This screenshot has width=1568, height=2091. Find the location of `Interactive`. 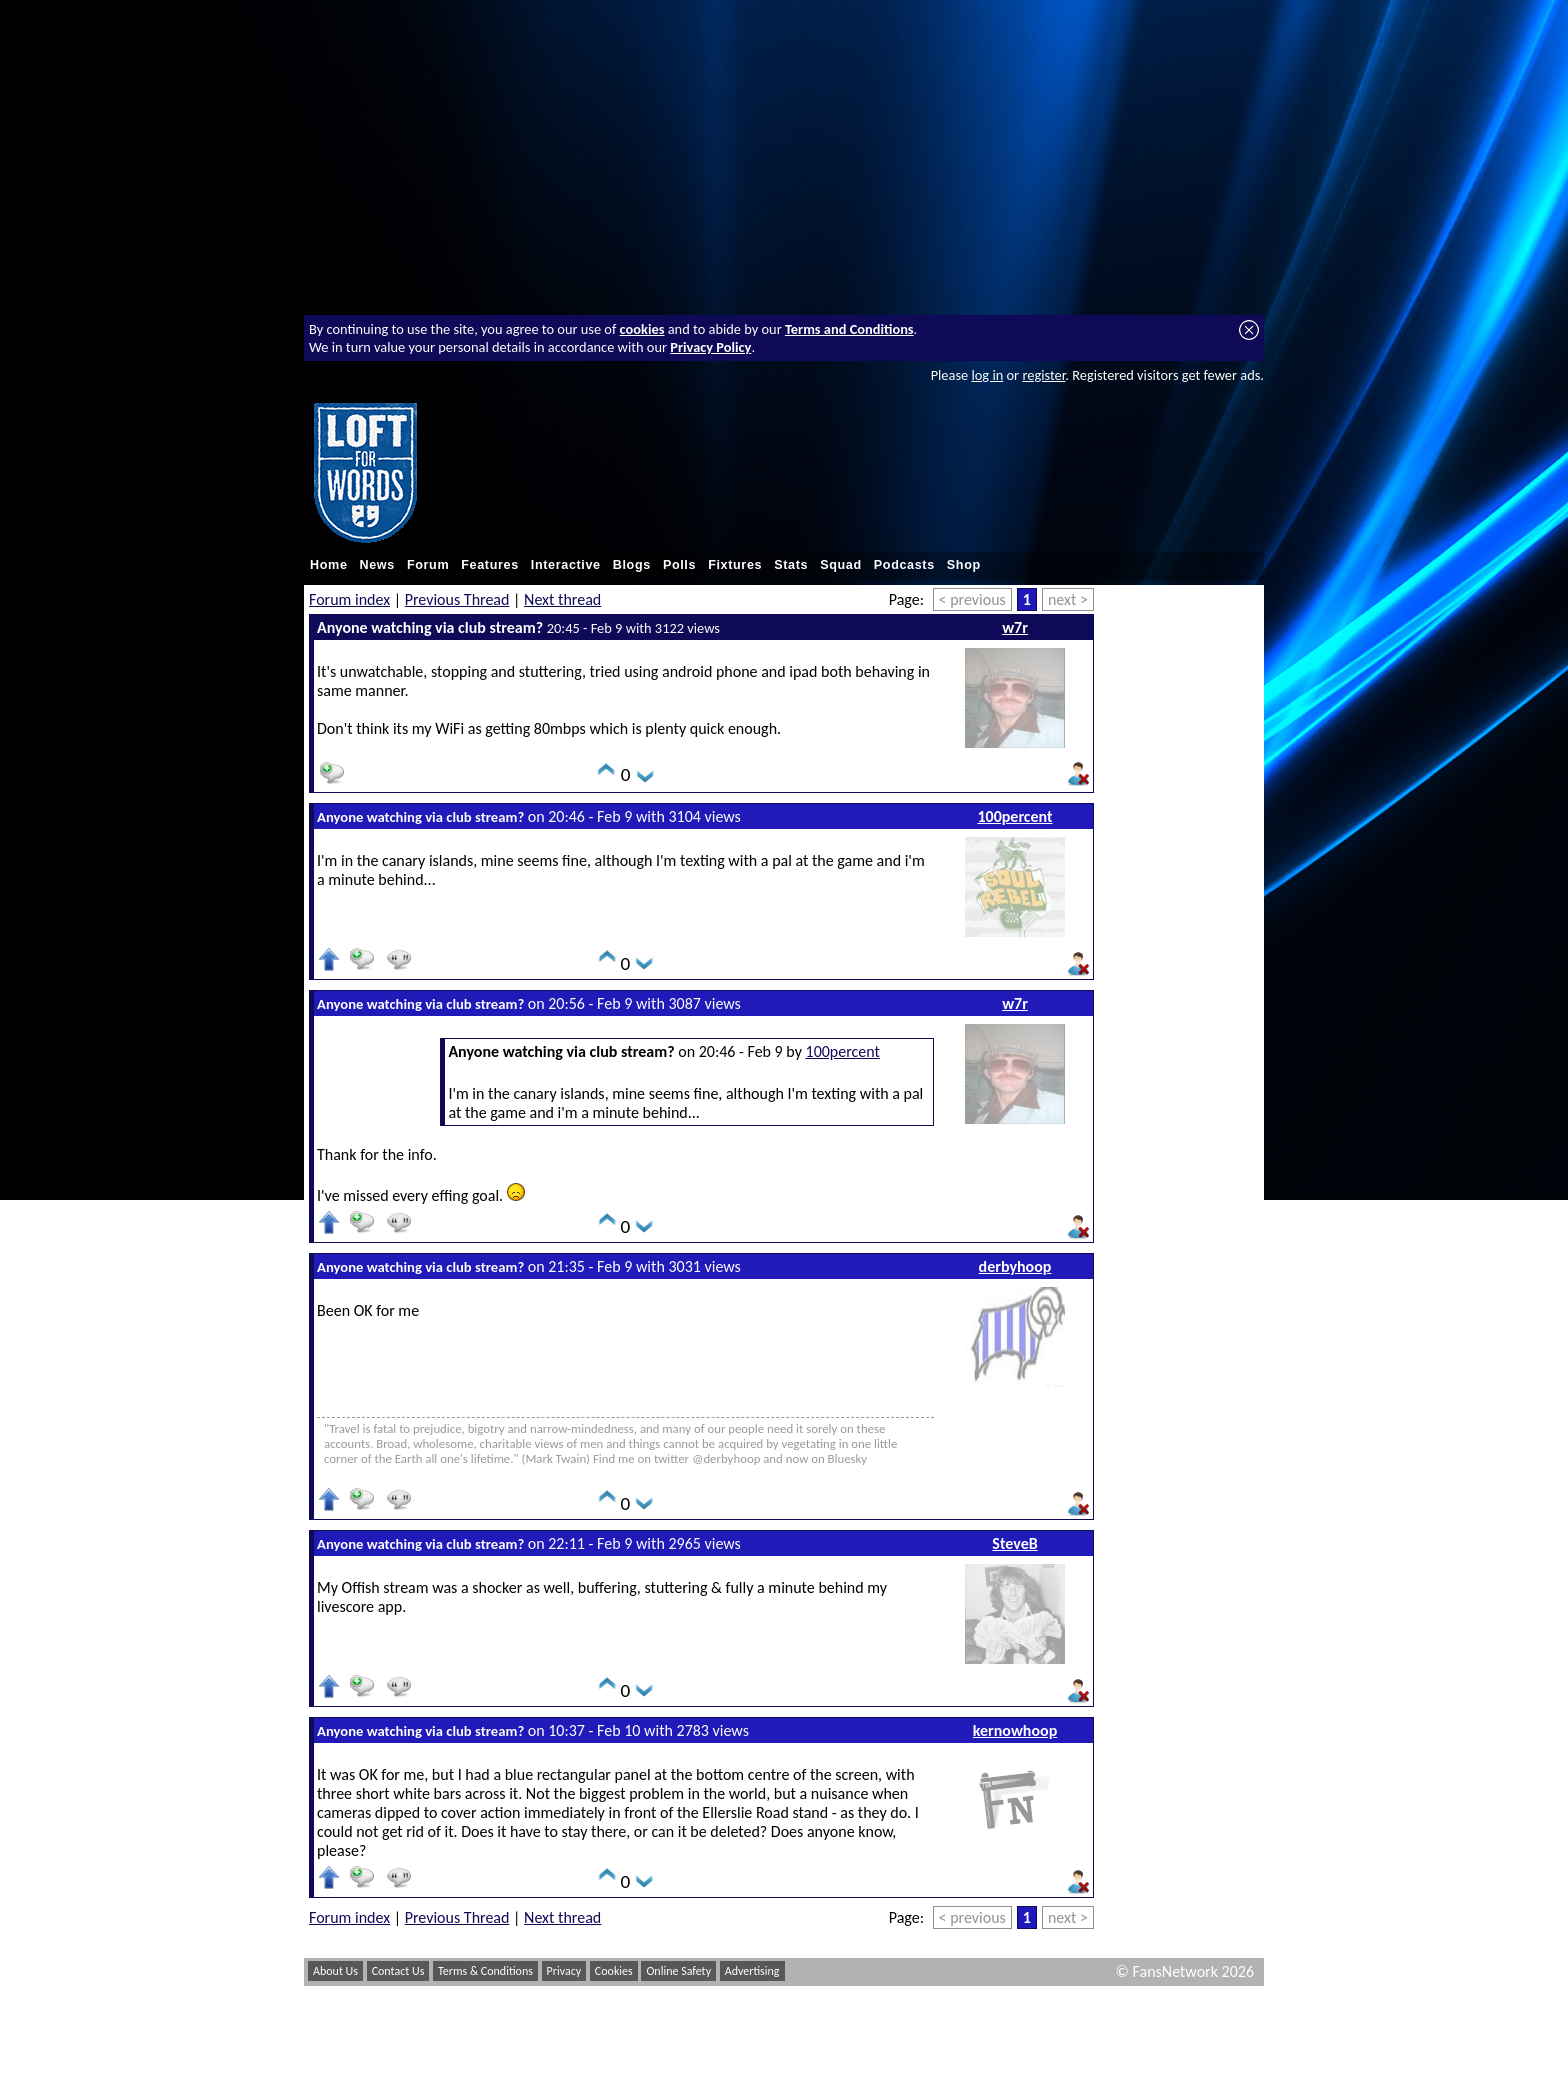

Interactive is located at coordinates (566, 565).